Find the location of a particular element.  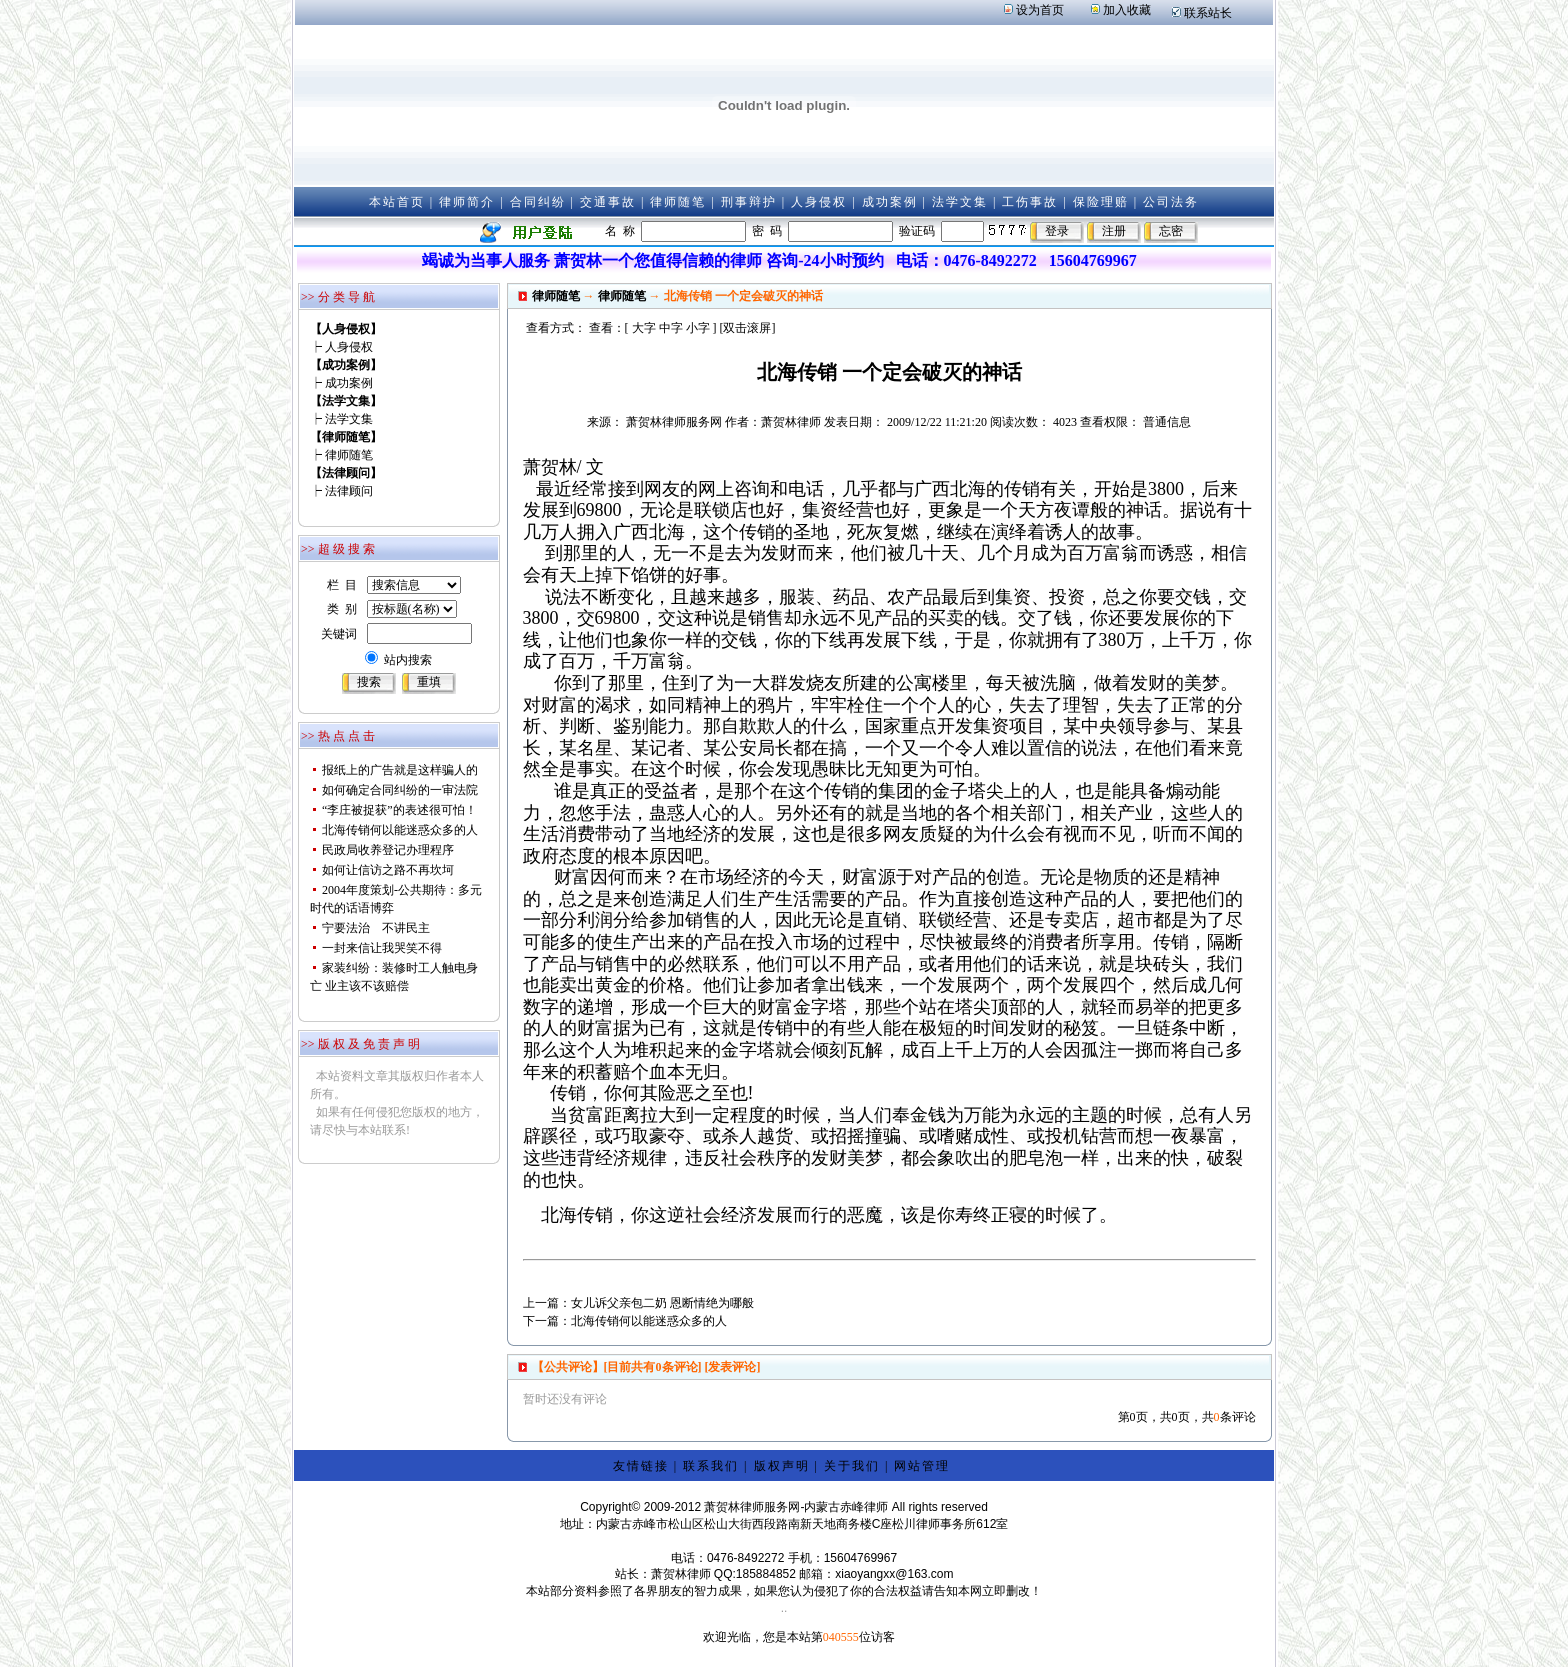

联系我们 is located at coordinates (711, 1466).